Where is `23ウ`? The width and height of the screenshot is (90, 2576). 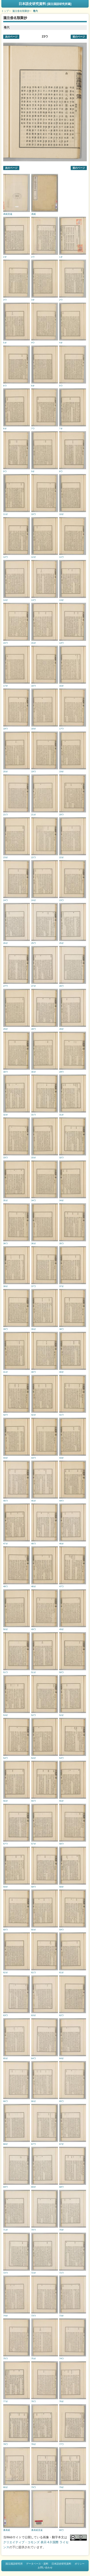
23ウ is located at coordinates (61, 900).